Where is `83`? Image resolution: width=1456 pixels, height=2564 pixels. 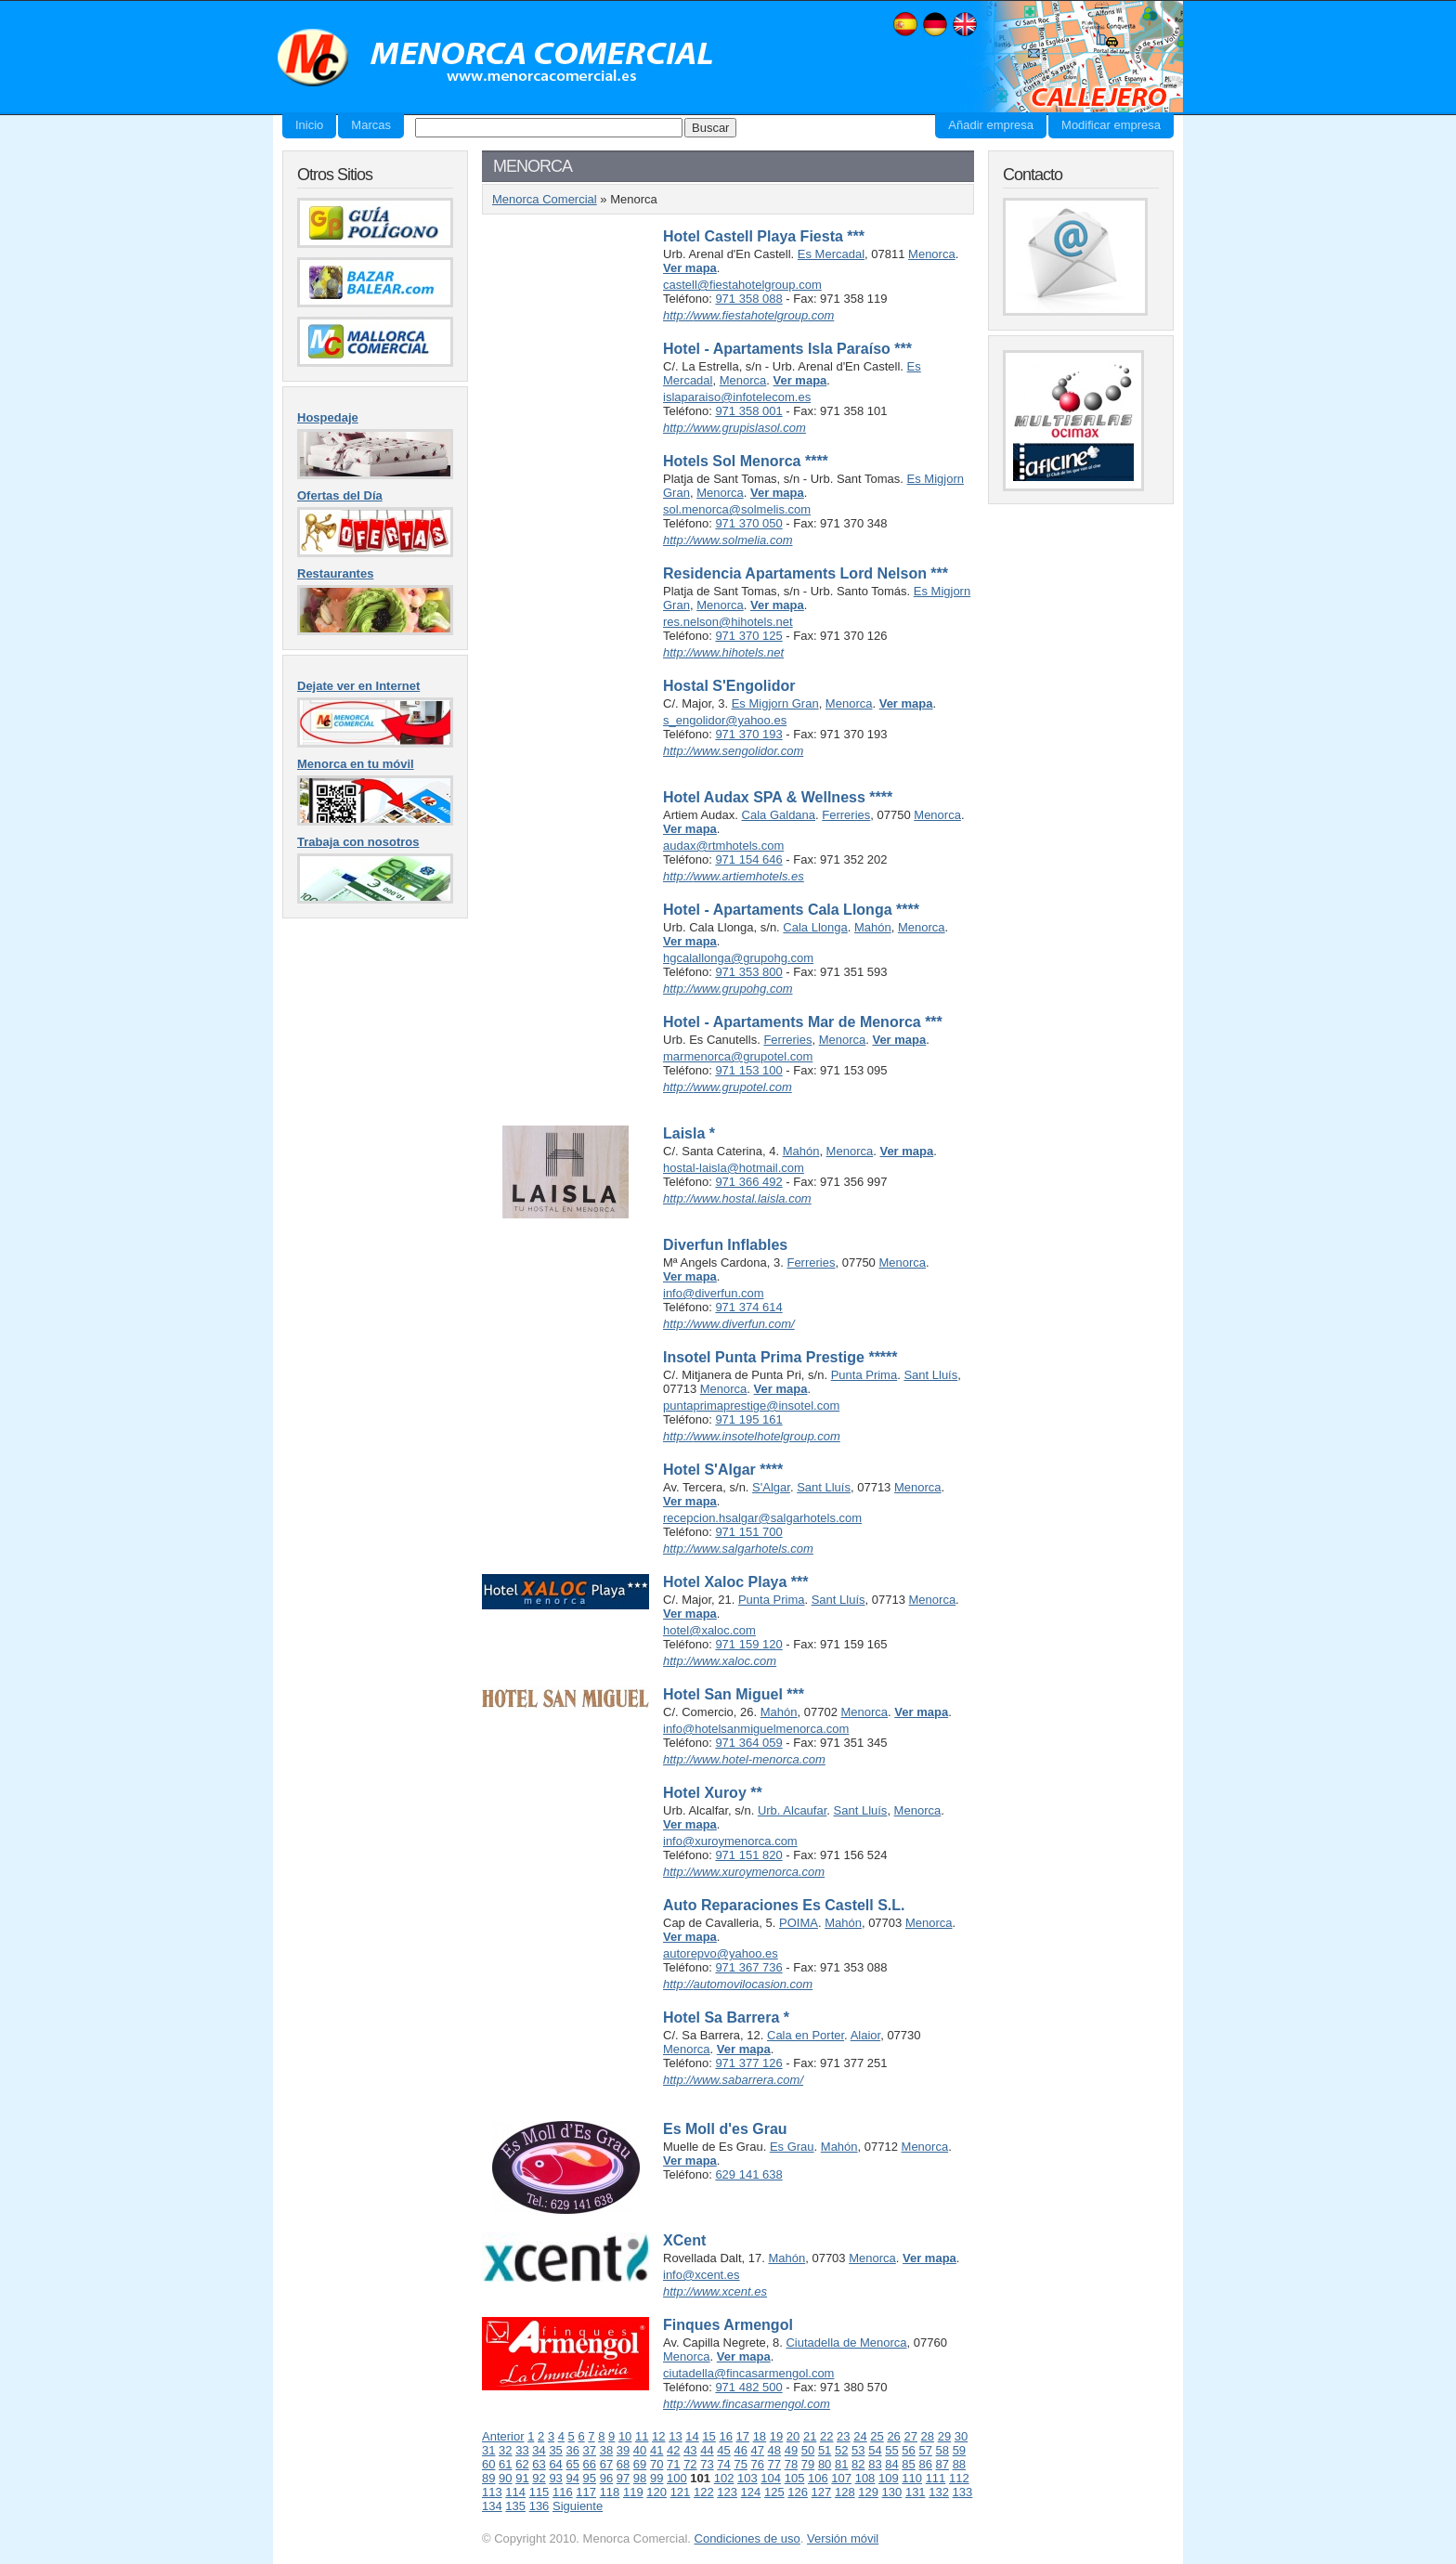
83 is located at coordinates (874, 2464).